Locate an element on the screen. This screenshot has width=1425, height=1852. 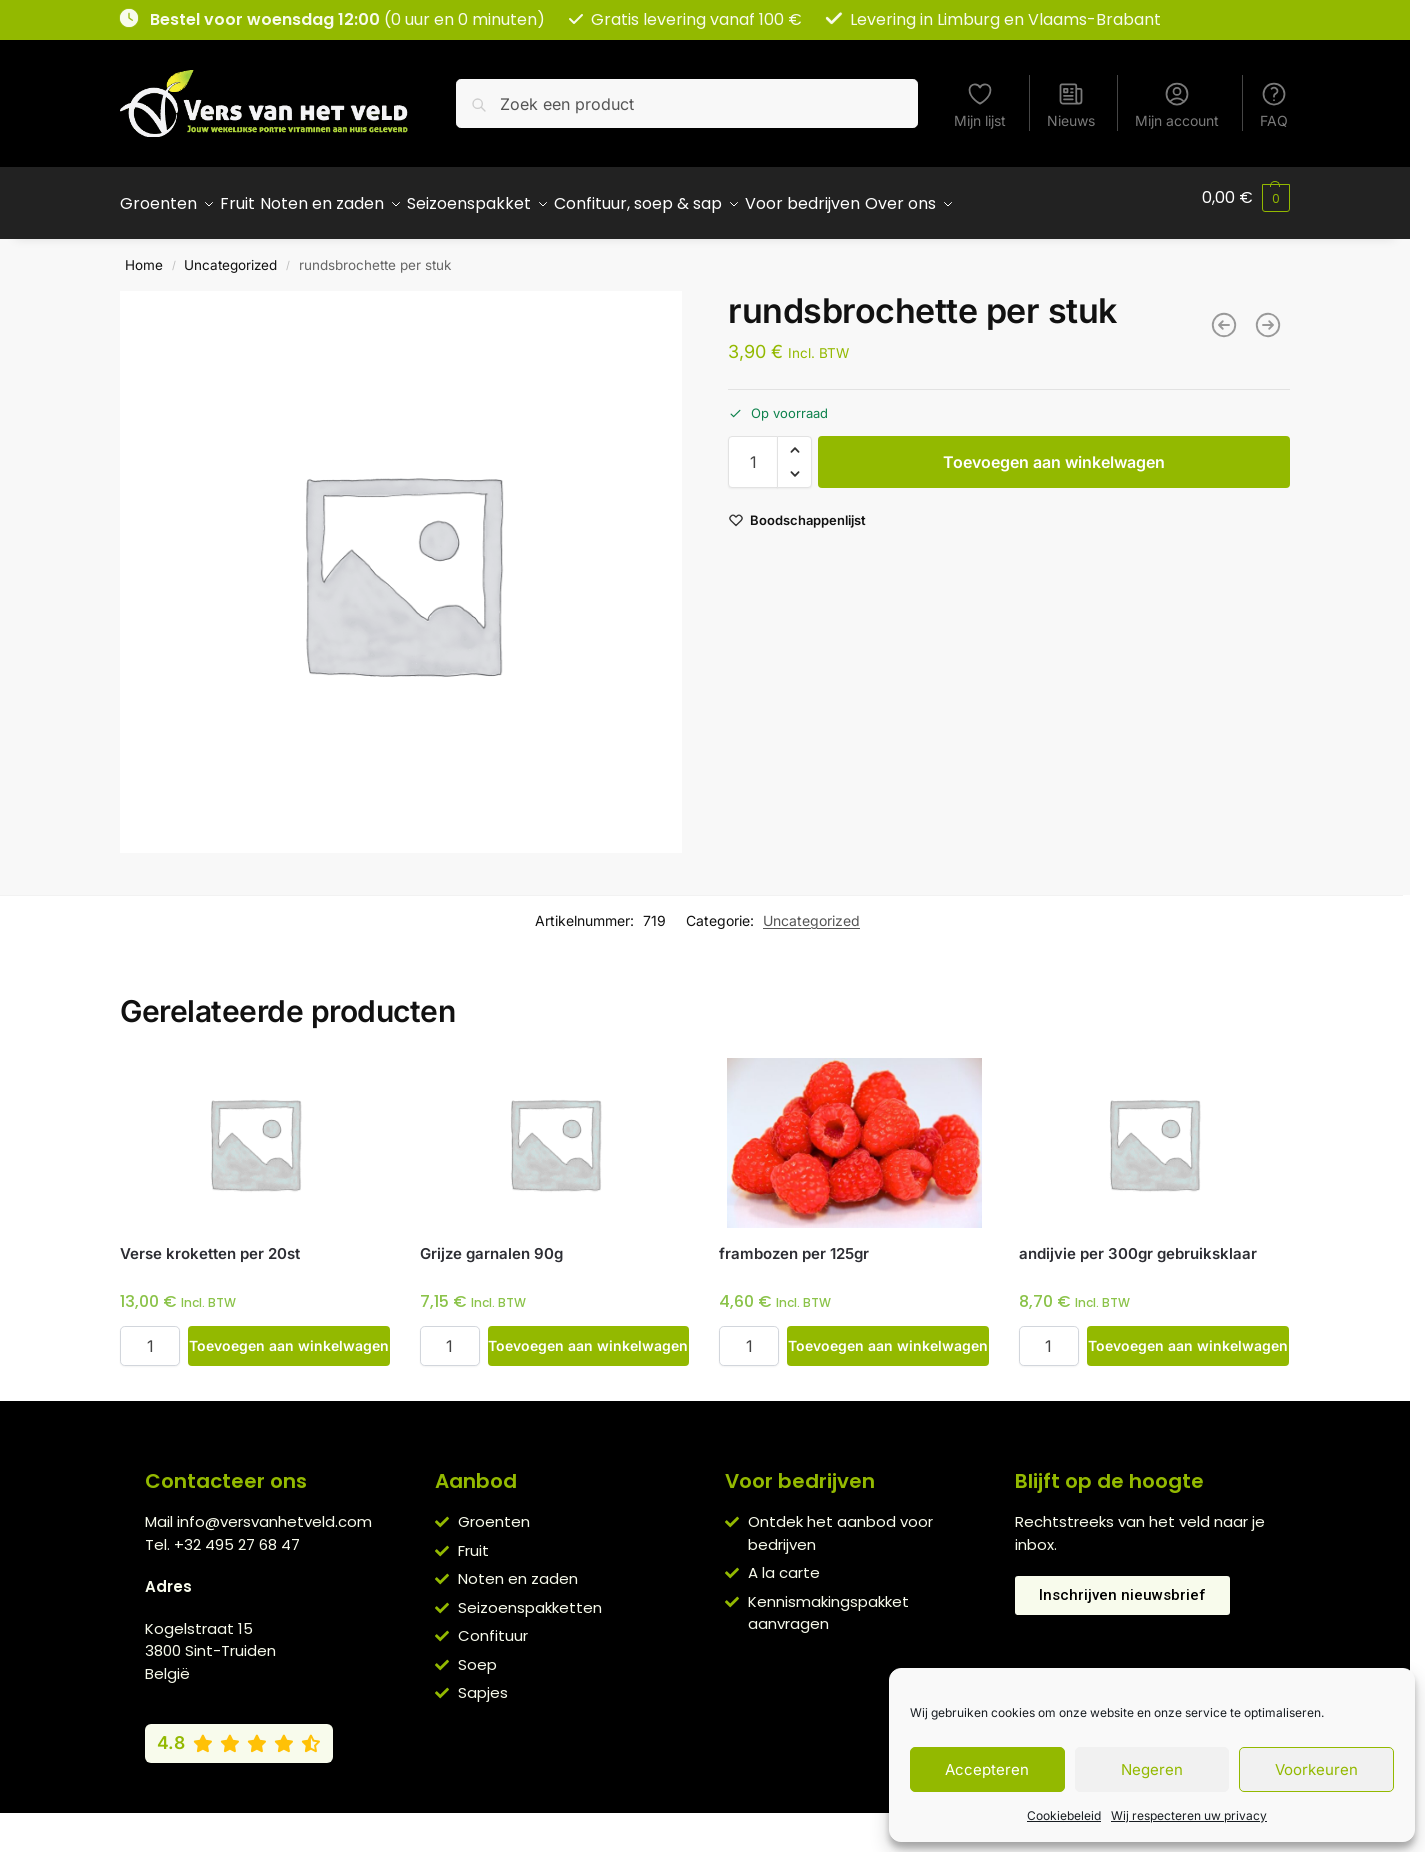
Toevoegen aan winkelwagen is located at coordinates (1054, 451).